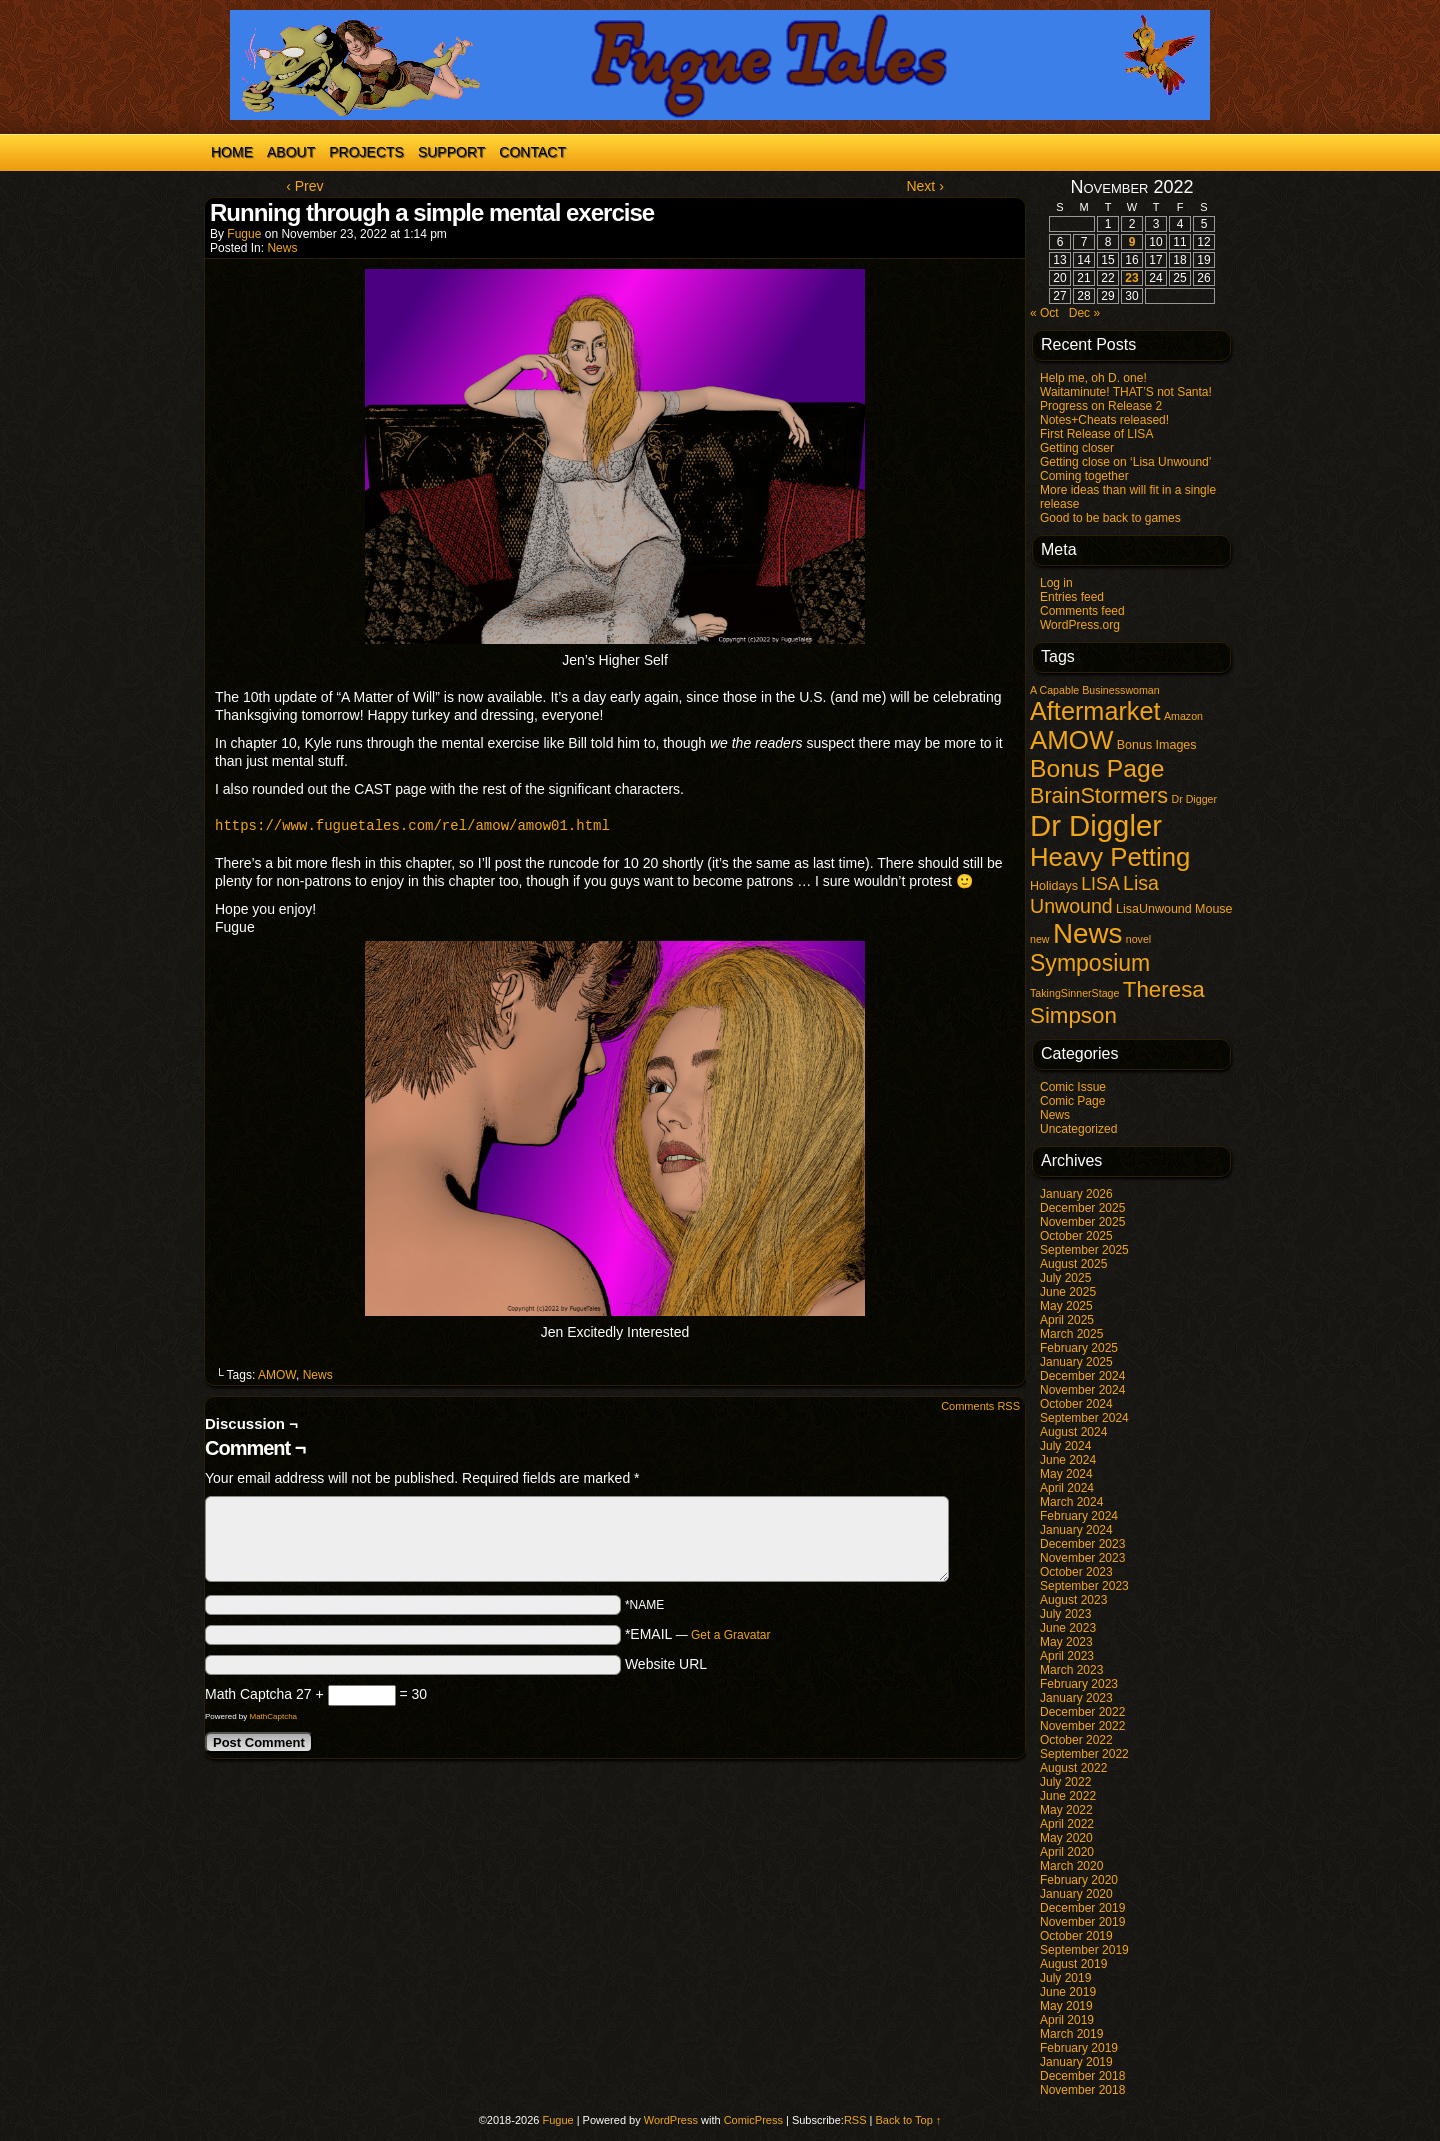 The image size is (1440, 2141). Describe the element at coordinates (1073, 1964) in the screenshot. I see `August 2019` at that location.